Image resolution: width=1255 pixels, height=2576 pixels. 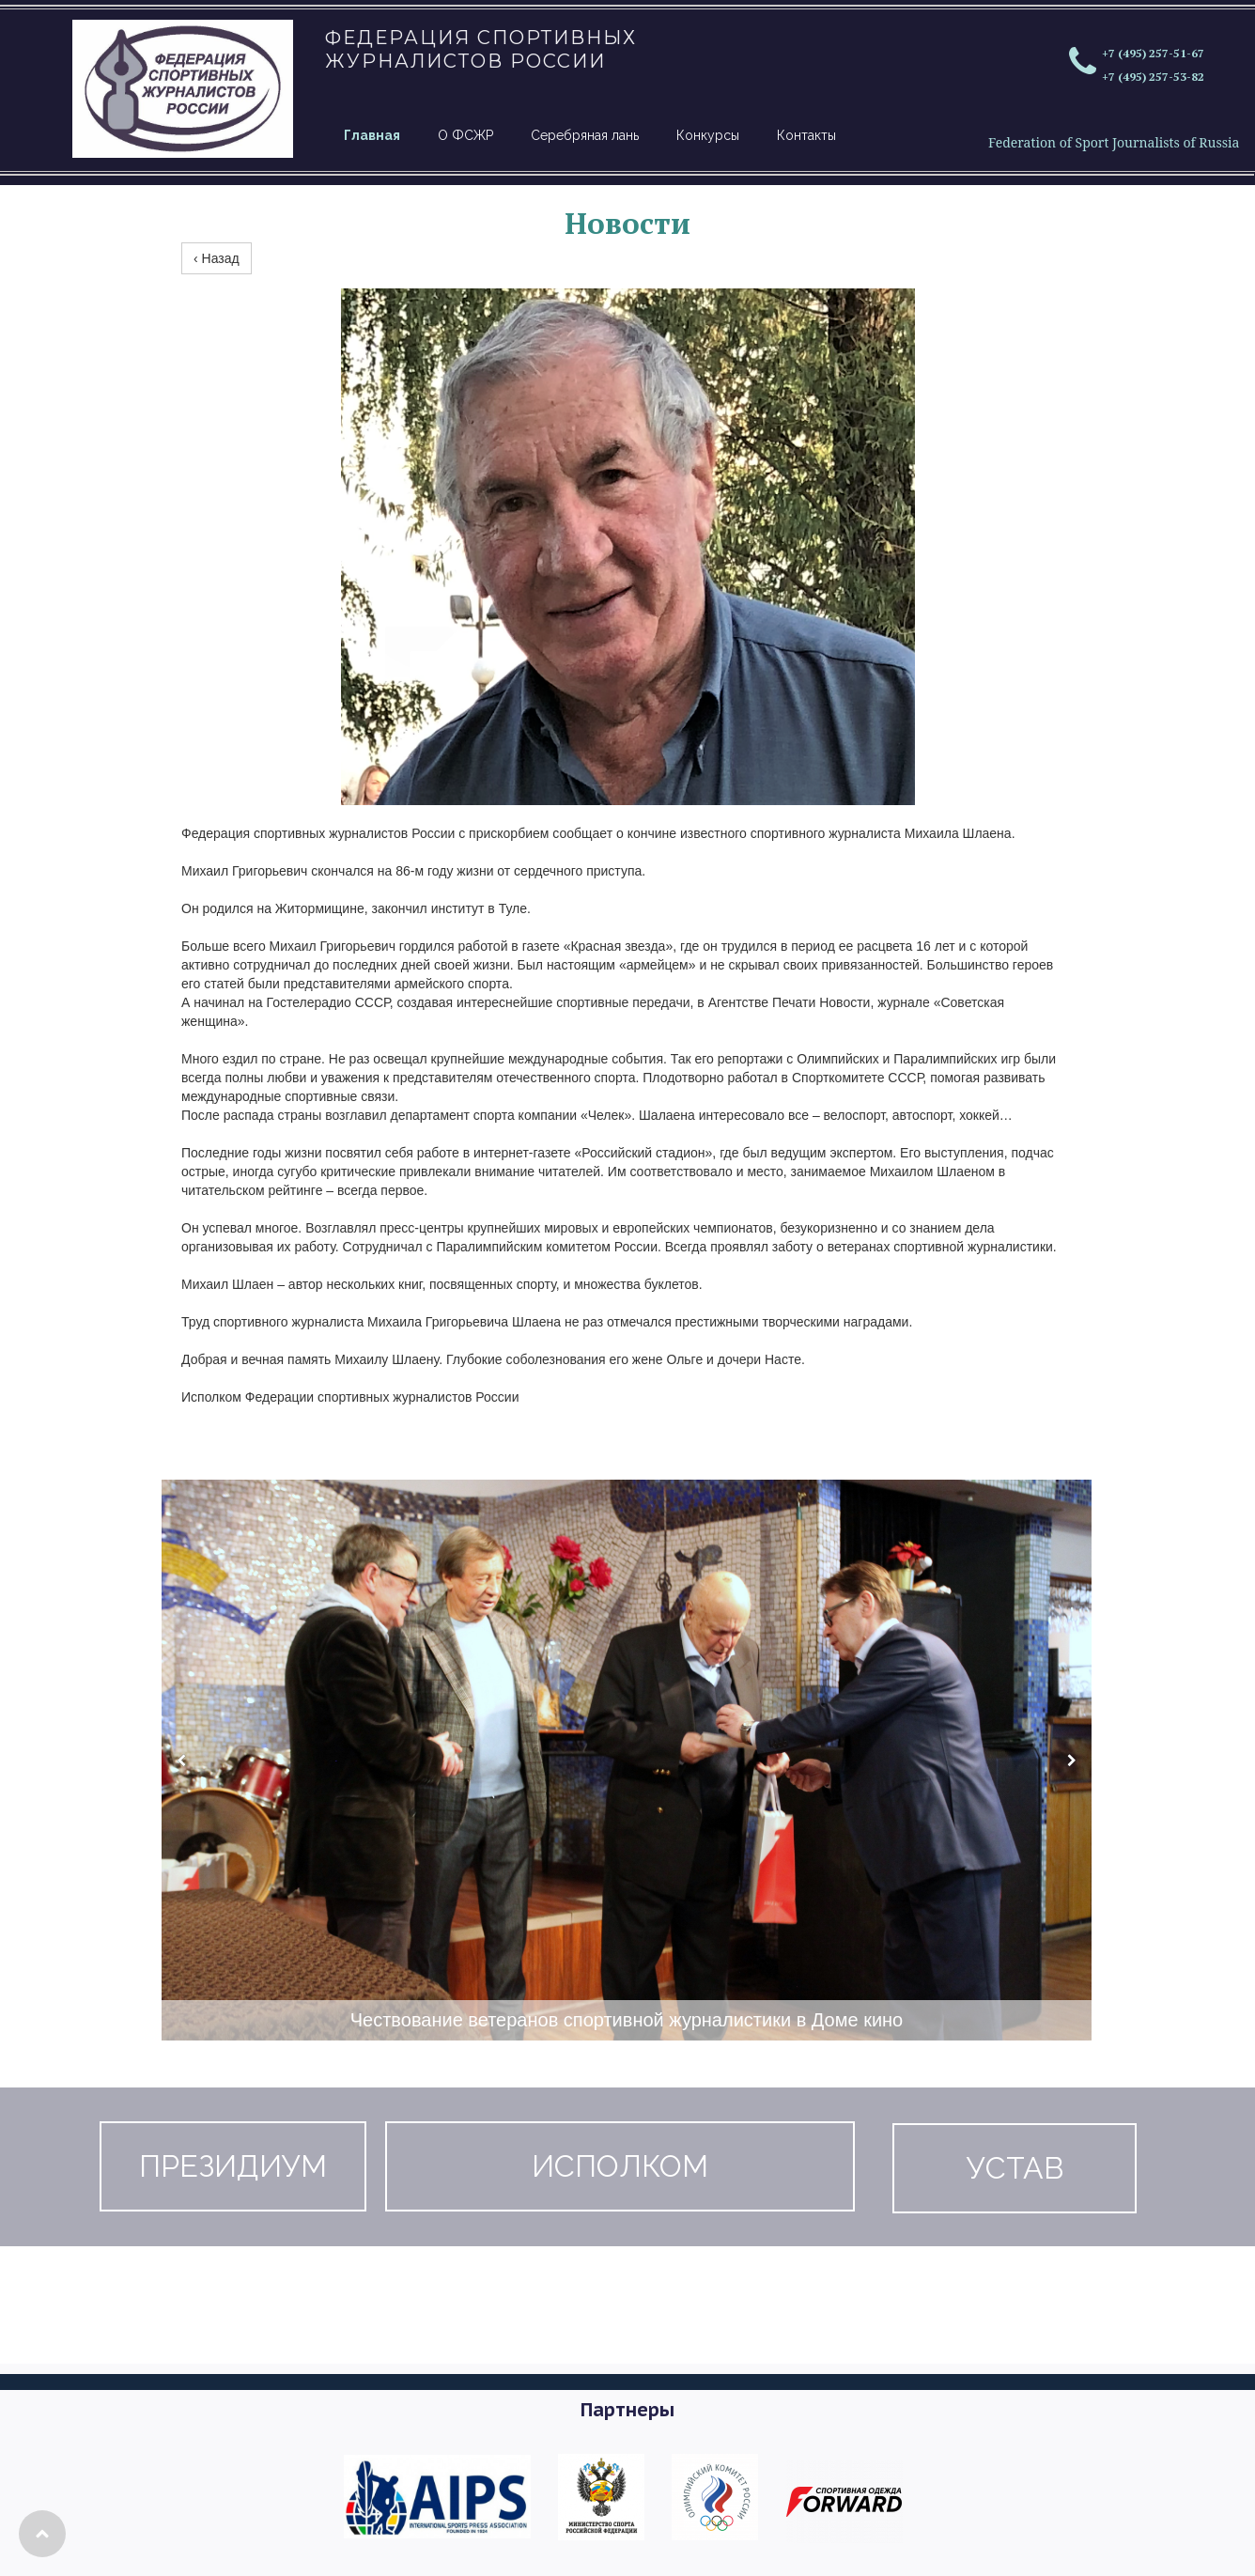 What do you see at coordinates (217, 258) in the screenshot?
I see `‹ Назад` at bounding box center [217, 258].